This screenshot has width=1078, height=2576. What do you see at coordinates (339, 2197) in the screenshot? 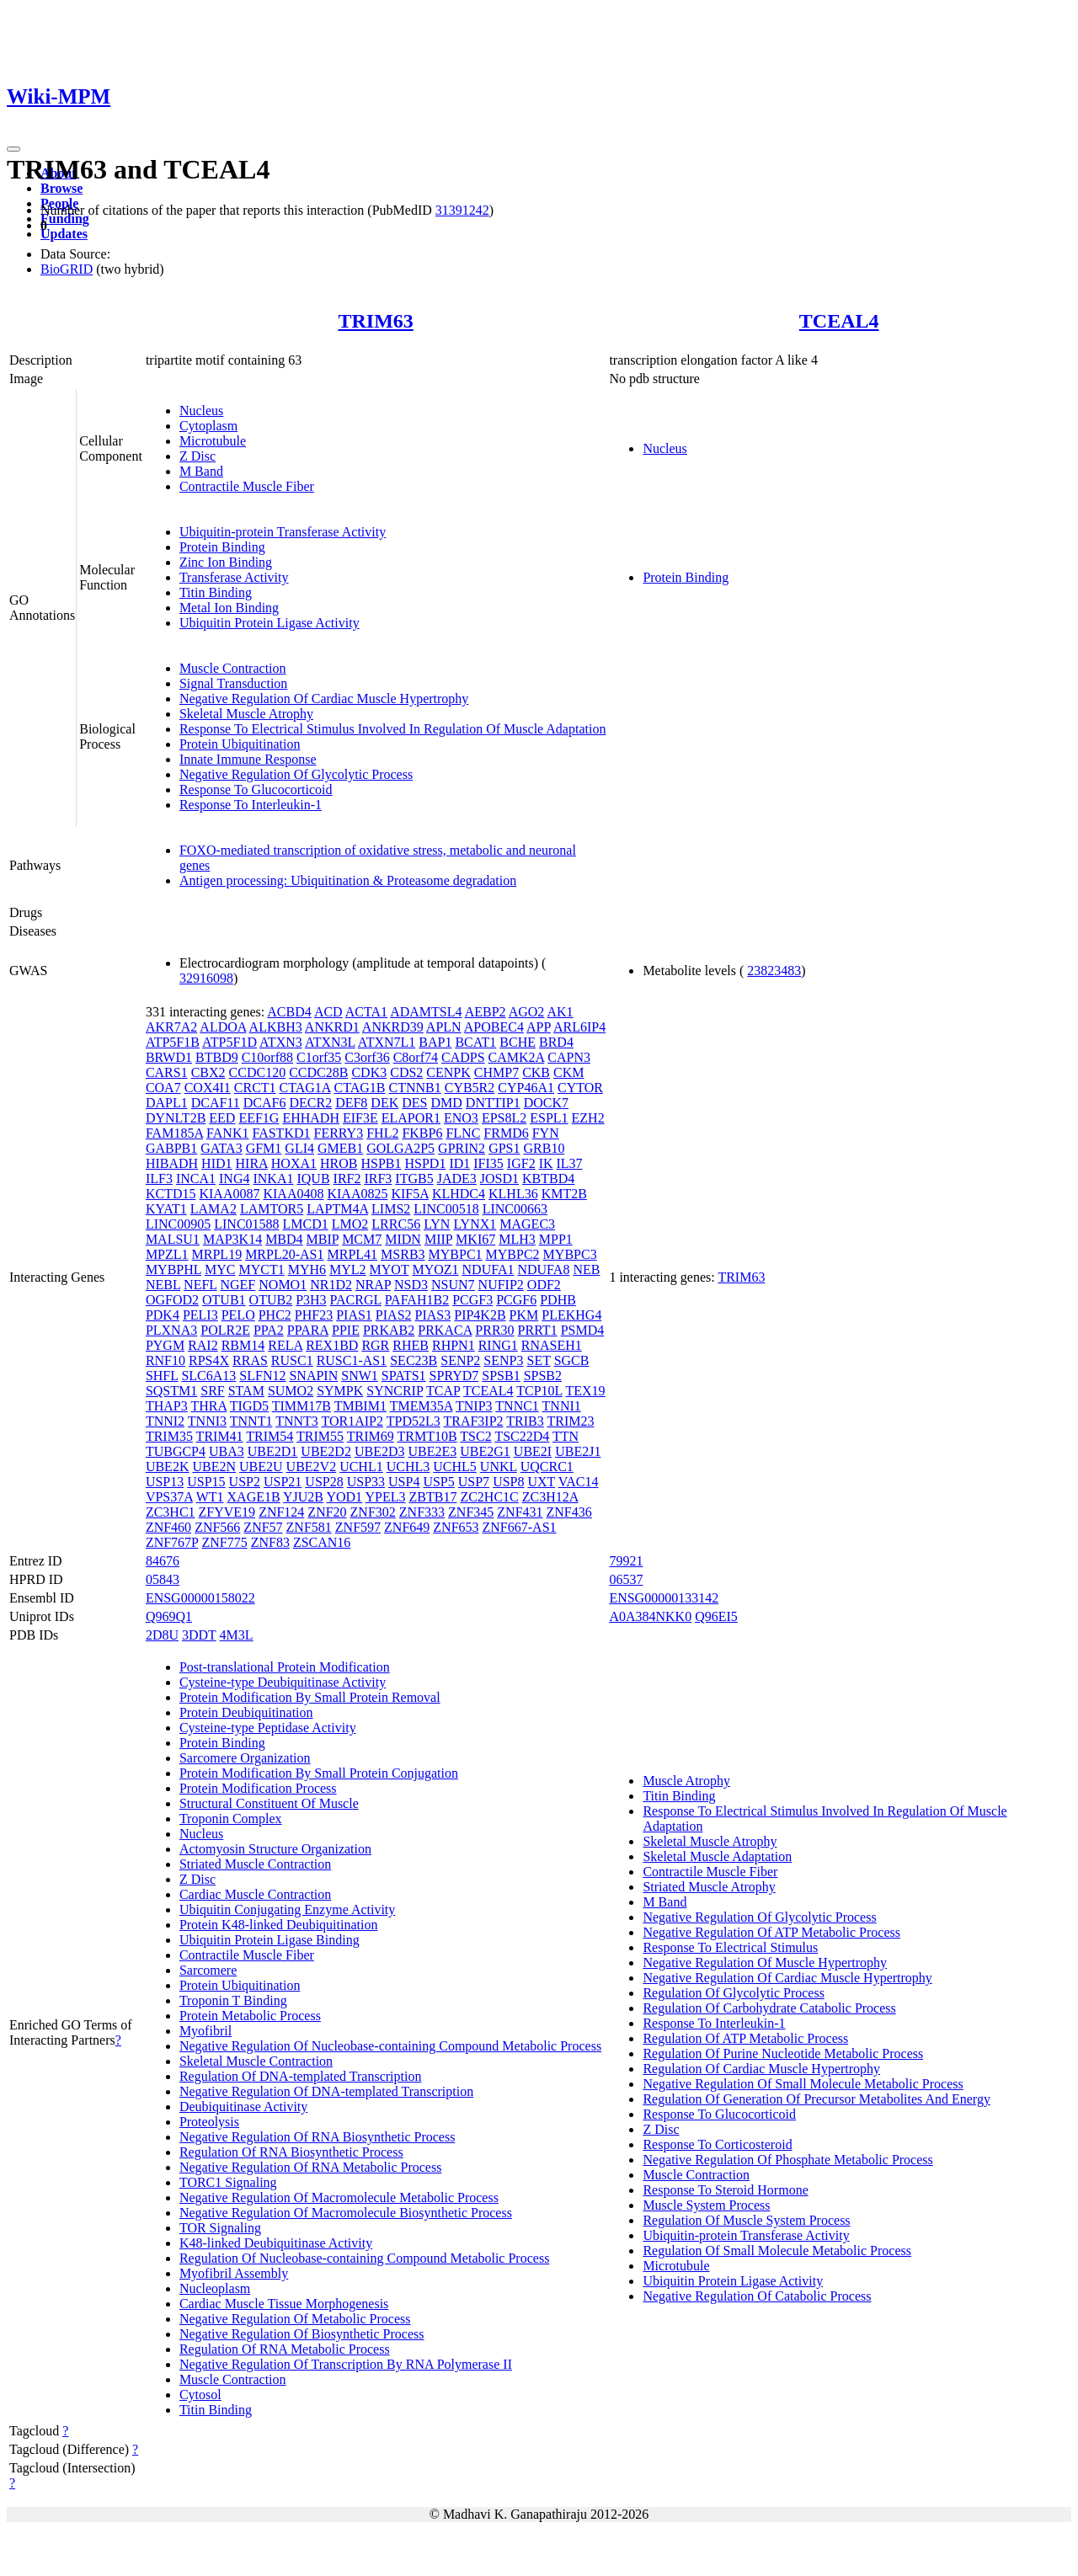
I see `Negative Regulation Of Macromolecule Metabolic Process` at bounding box center [339, 2197].